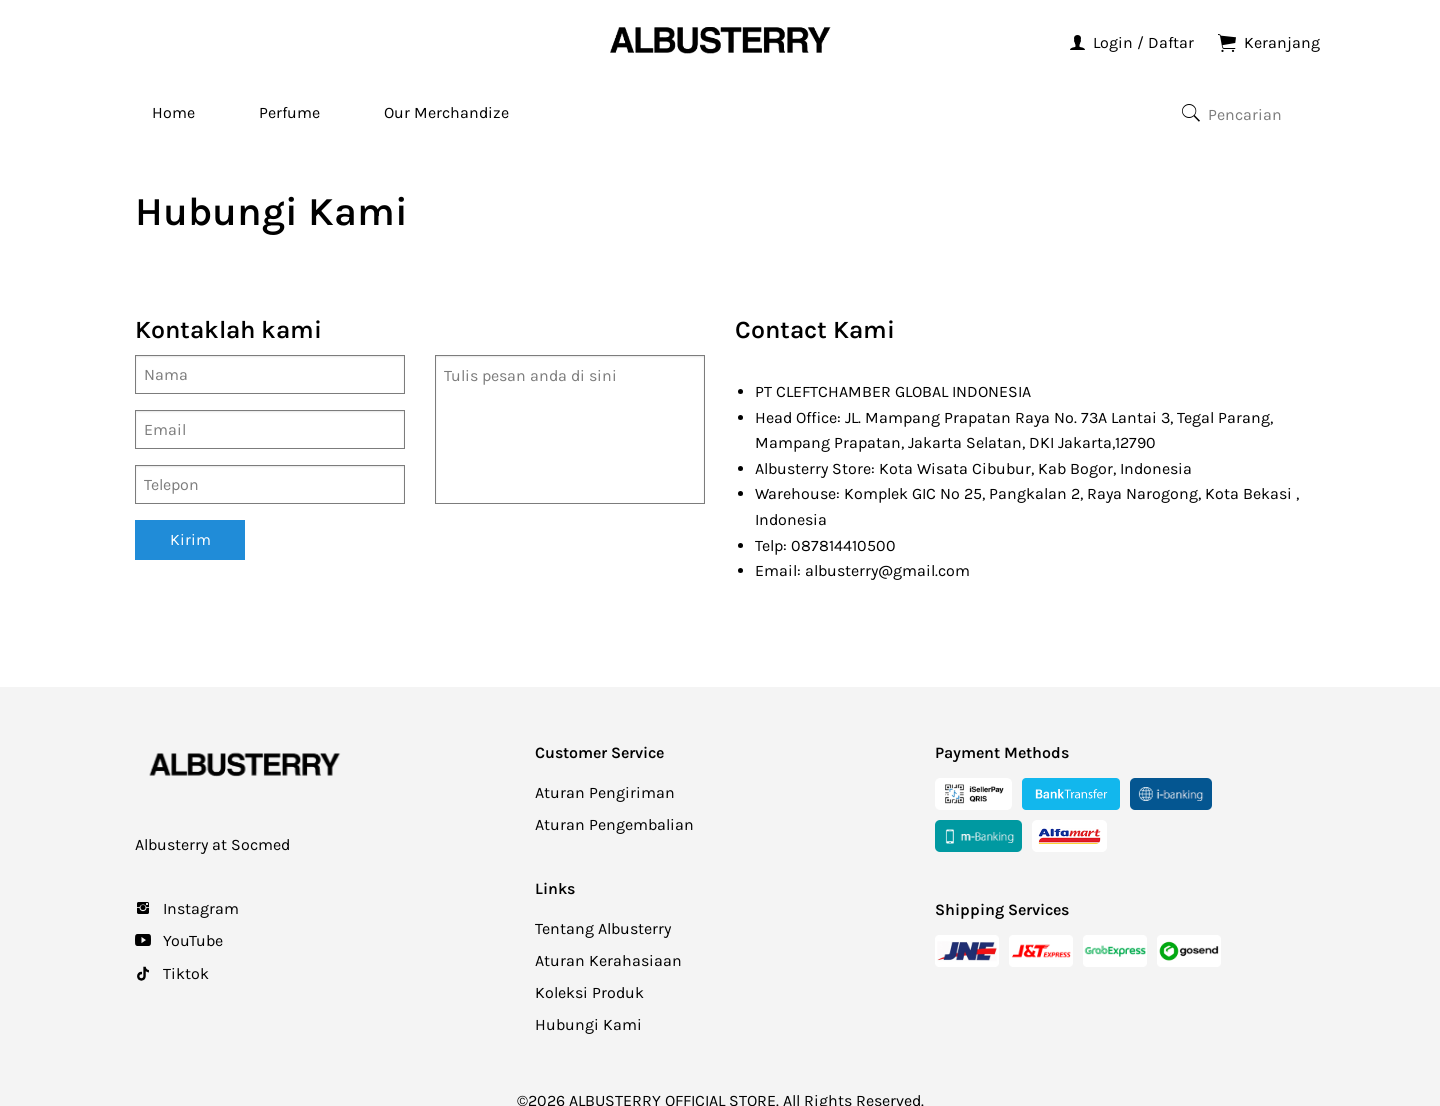  What do you see at coordinates (603, 928) in the screenshot?
I see `Tentang Albusterry` at bounding box center [603, 928].